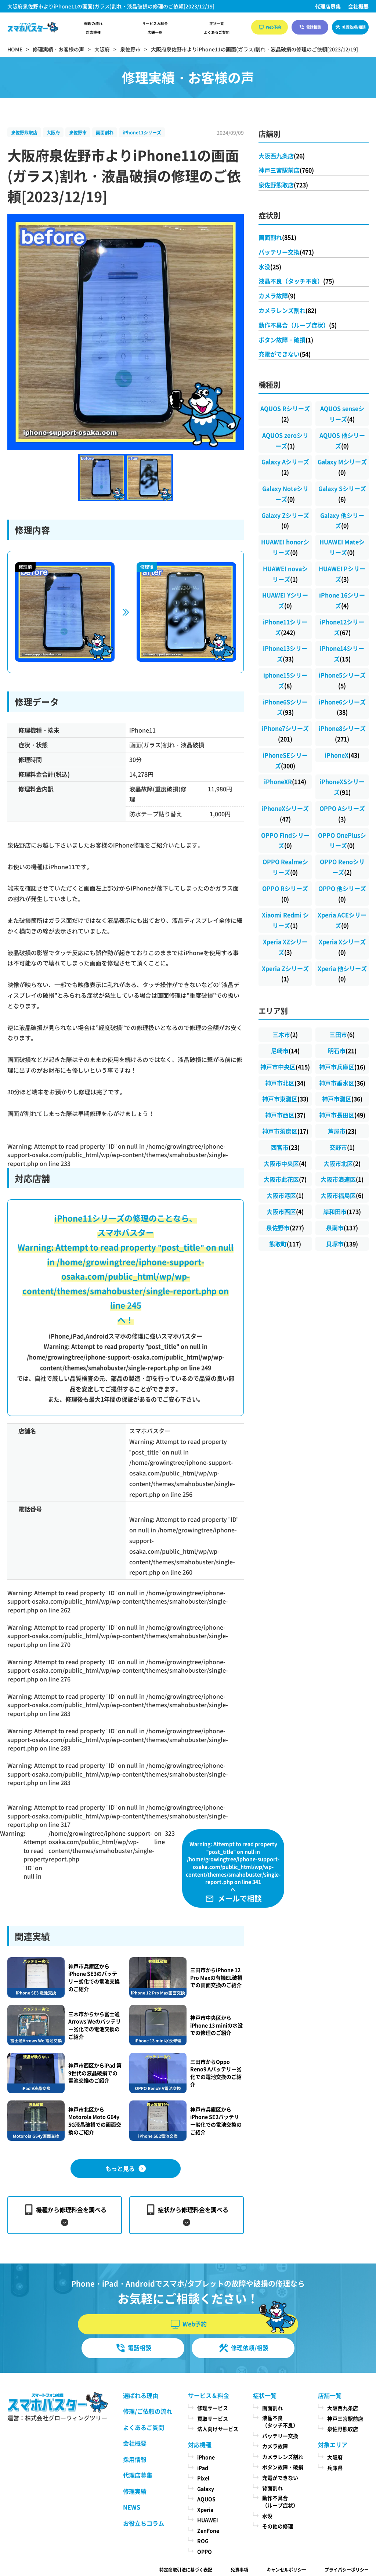 The height and width of the screenshot is (2576, 376). Describe the element at coordinates (342, 600) in the screenshot. I see `iPhone 16シリーズ` at that location.